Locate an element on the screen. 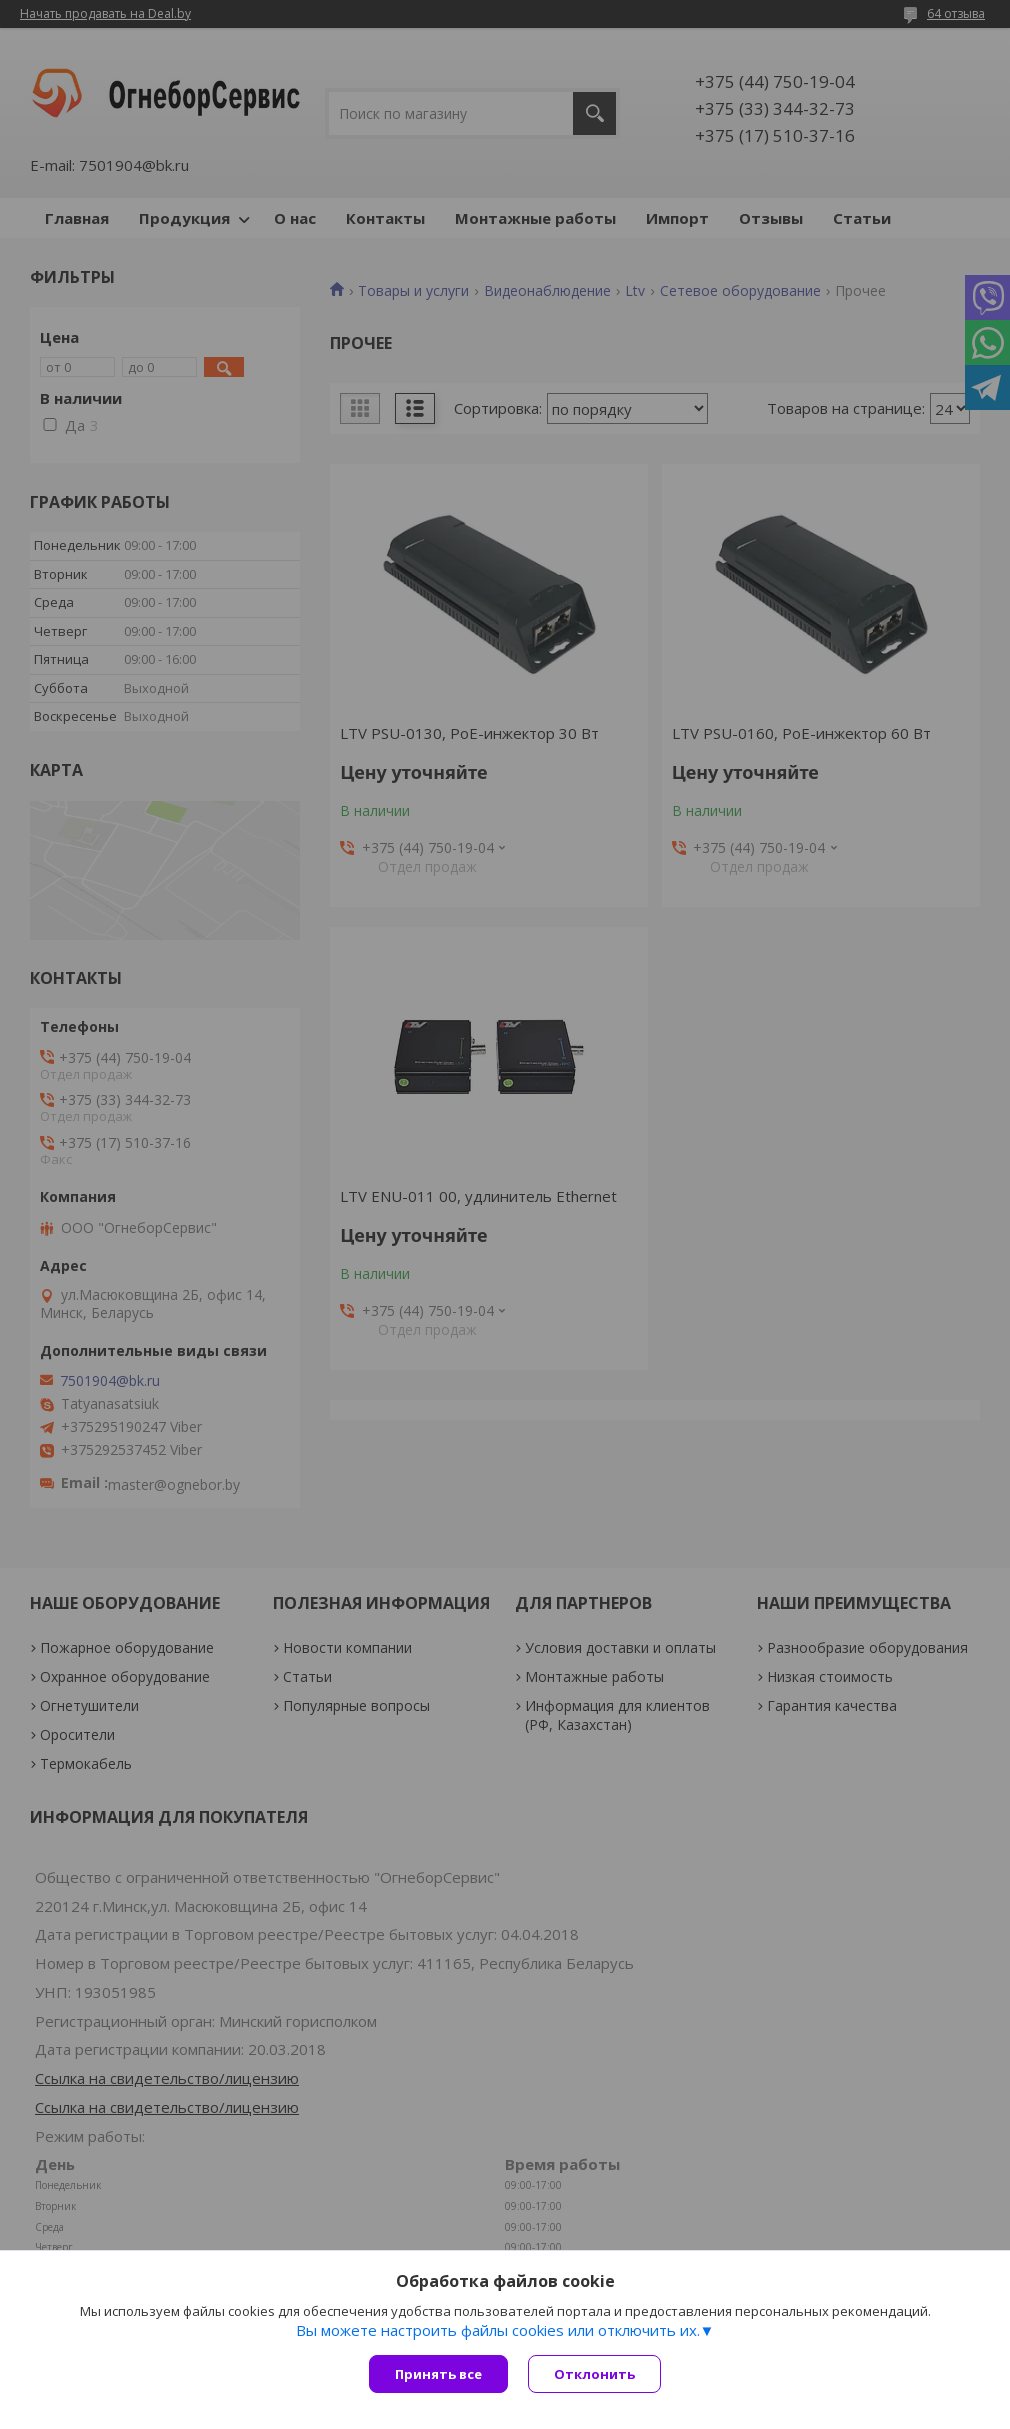  Отклонить is located at coordinates (594, 2374).